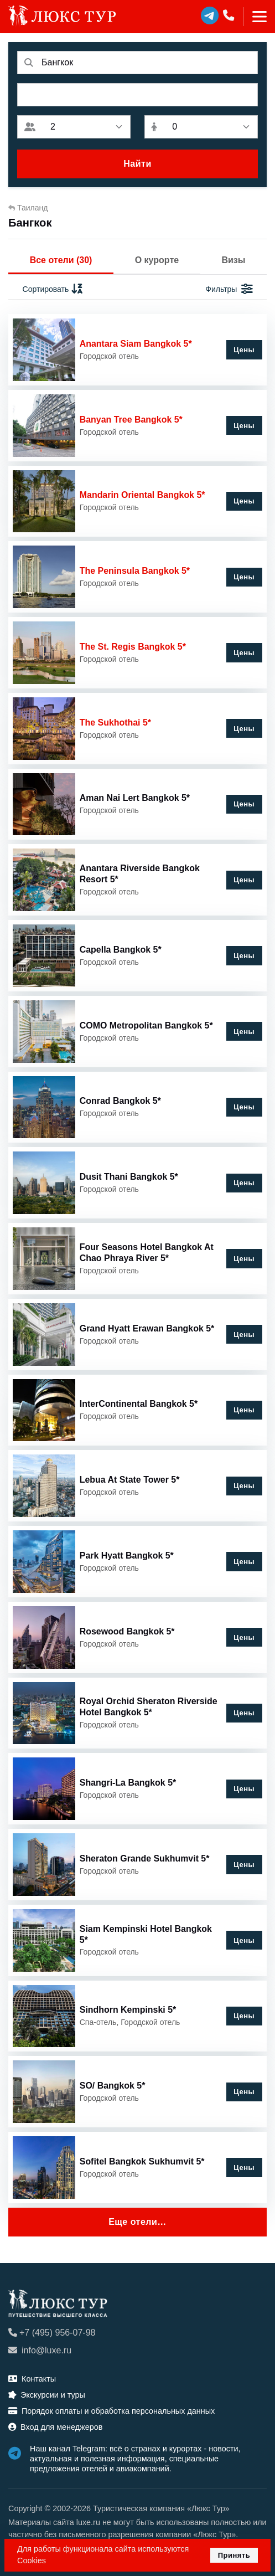  What do you see at coordinates (147, 1328) in the screenshot?
I see `Grand Hyatt Erawan Bangkok 5*` at bounding box center [147, 1328].